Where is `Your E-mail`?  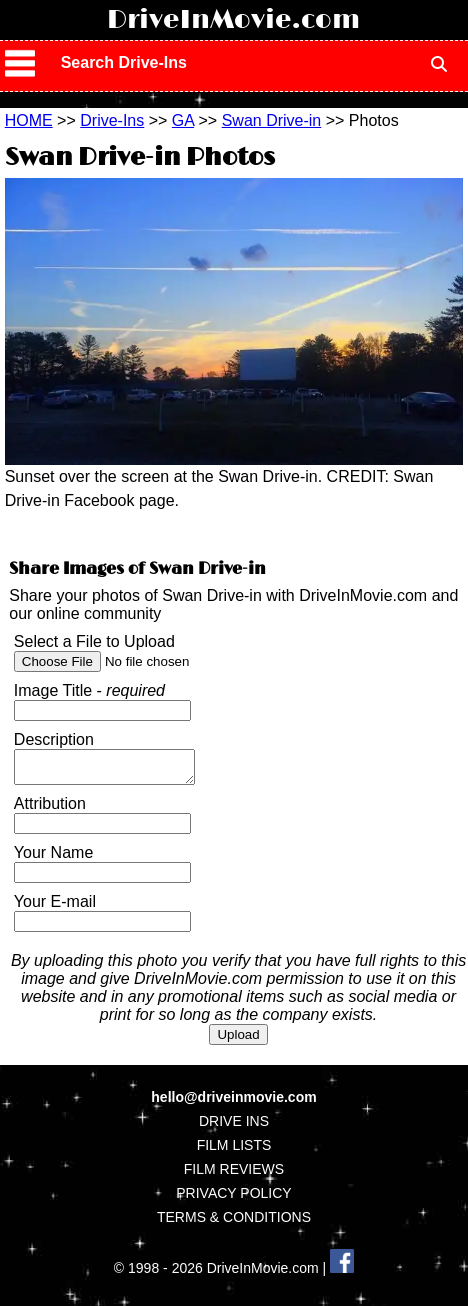 Your E-mail is located at coordinates (55, 907).